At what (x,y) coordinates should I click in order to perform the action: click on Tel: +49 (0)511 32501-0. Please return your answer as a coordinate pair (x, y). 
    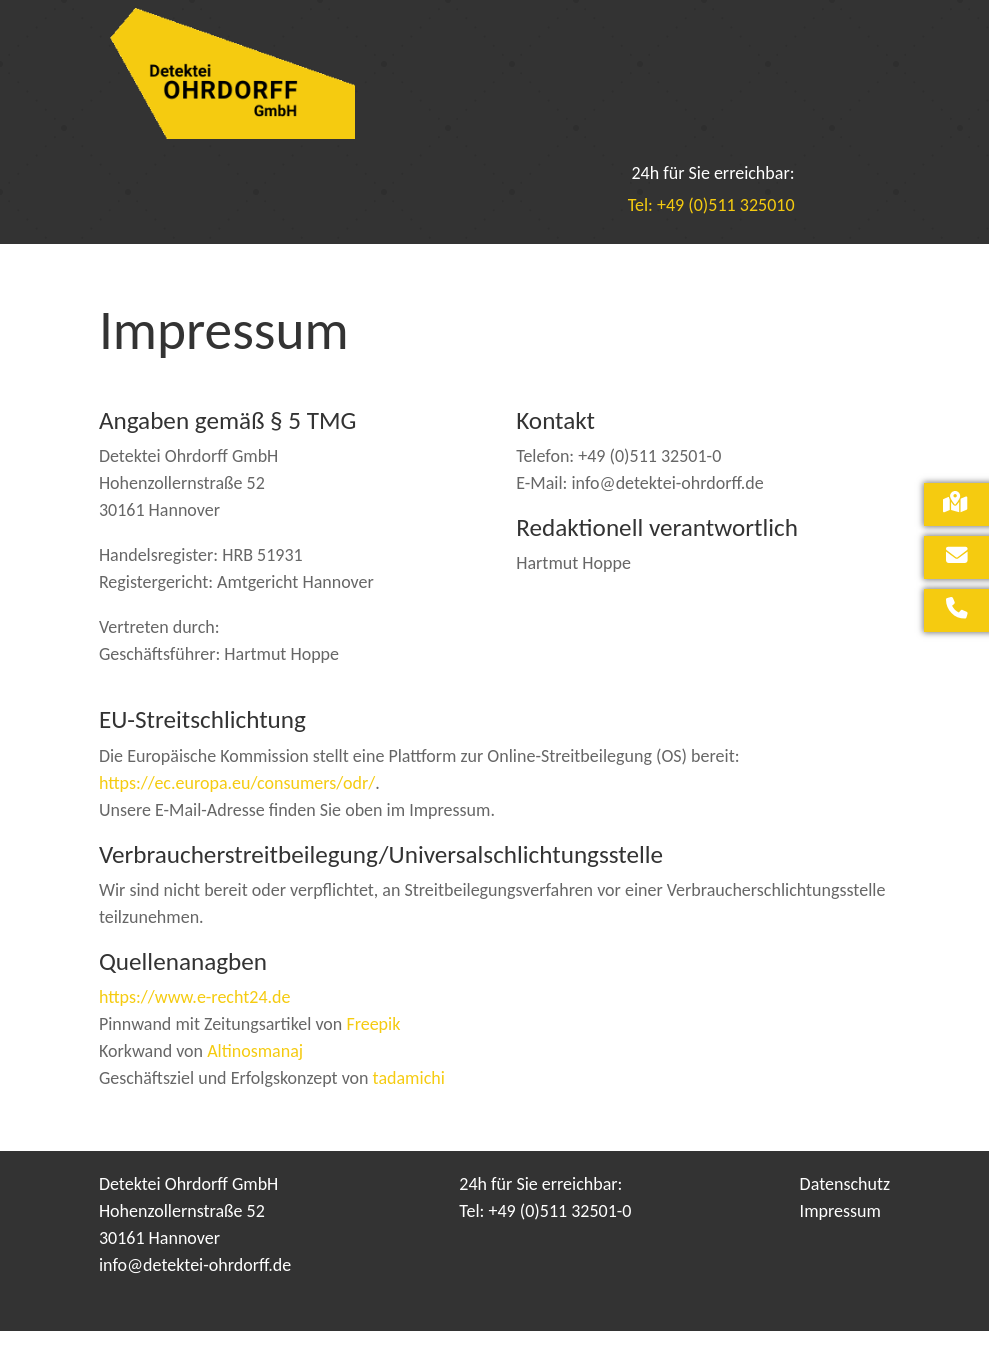
    Looking at the image, I should click on (545, 1230).